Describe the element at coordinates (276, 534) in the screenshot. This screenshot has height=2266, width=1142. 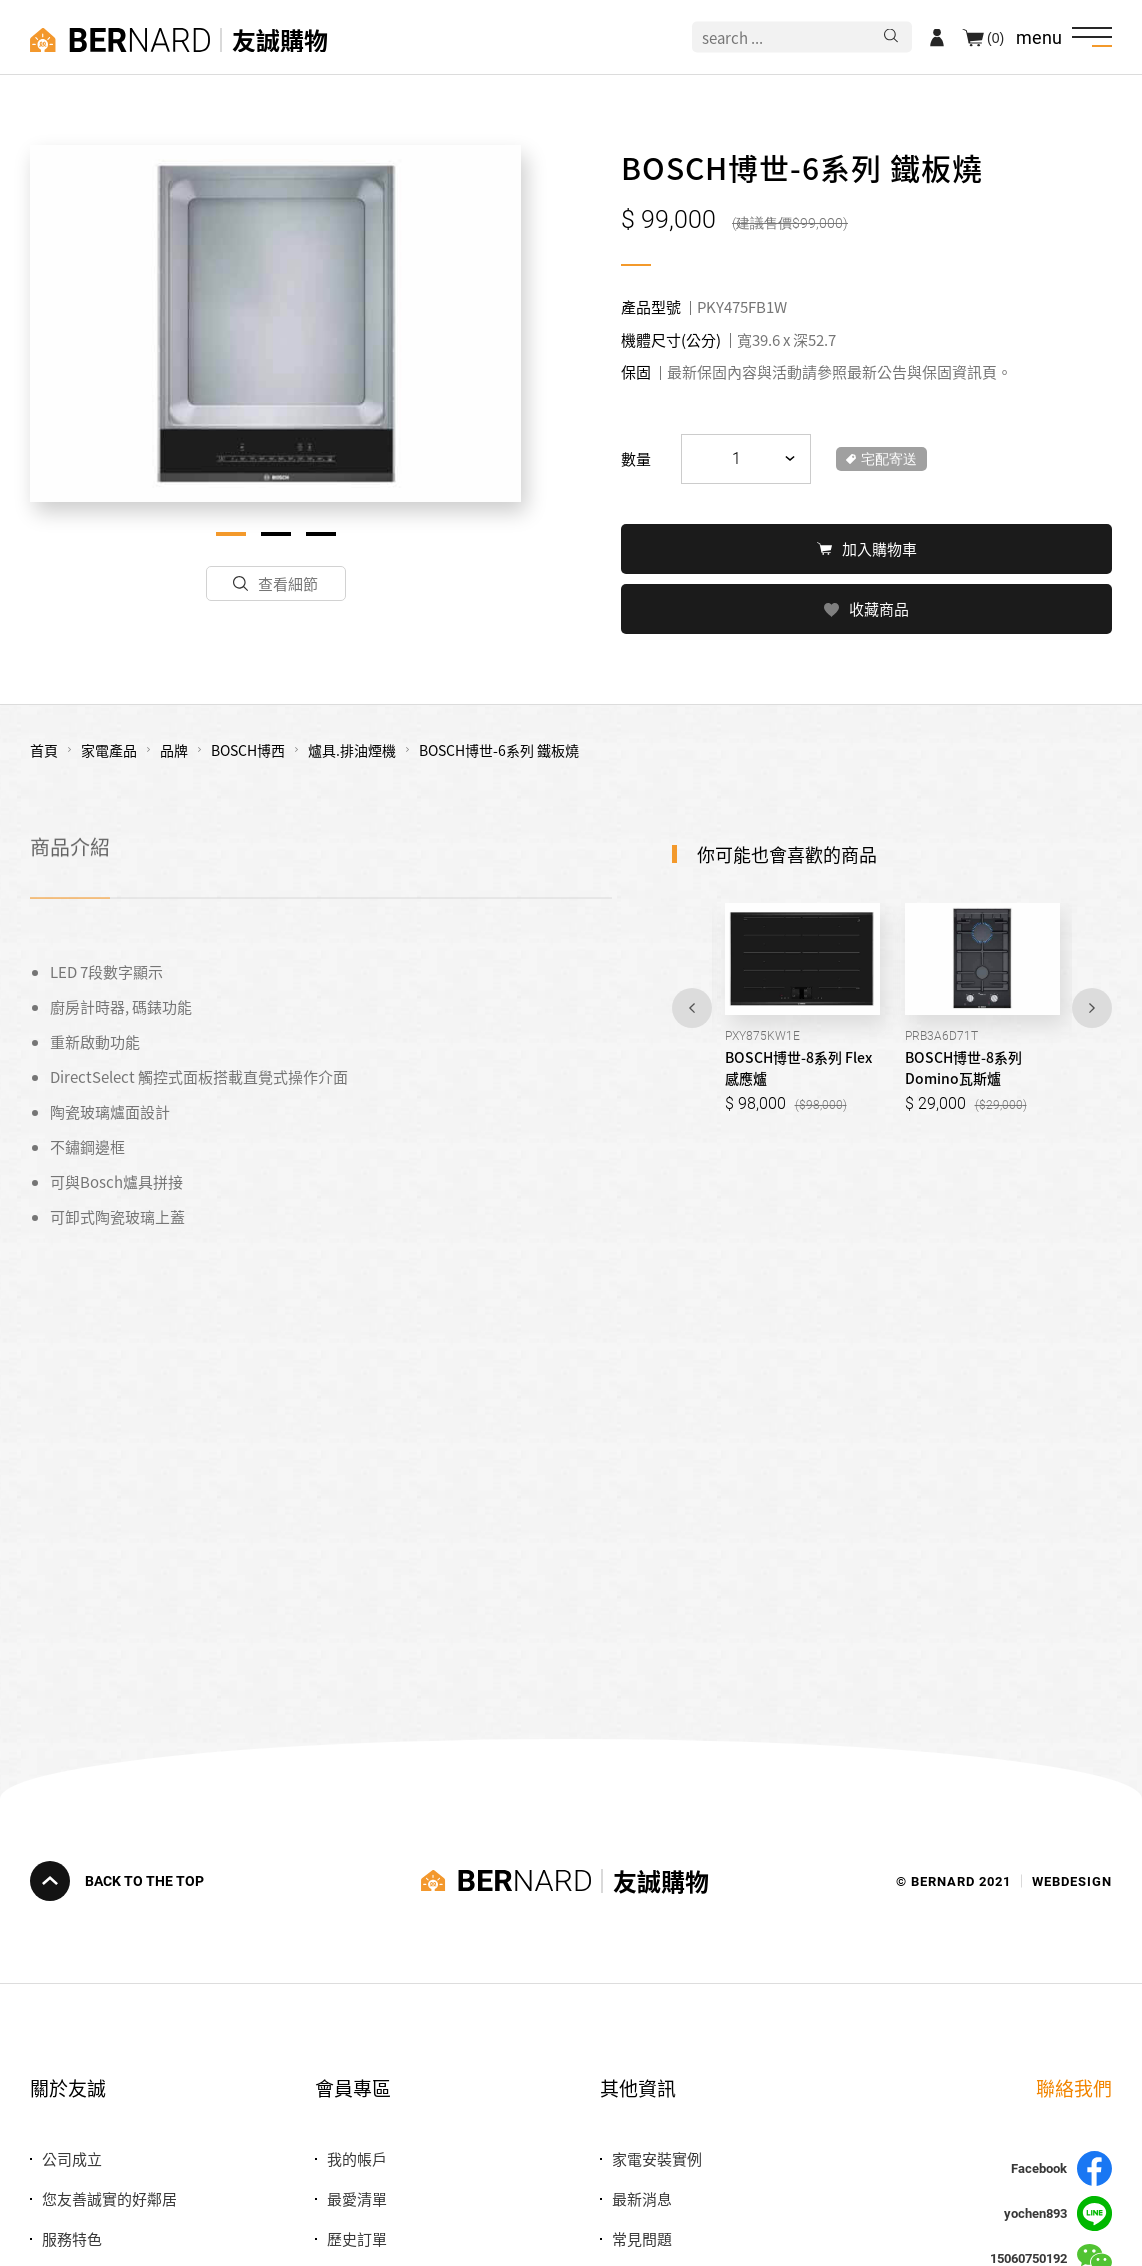
I see `2 [tab]` at that location.